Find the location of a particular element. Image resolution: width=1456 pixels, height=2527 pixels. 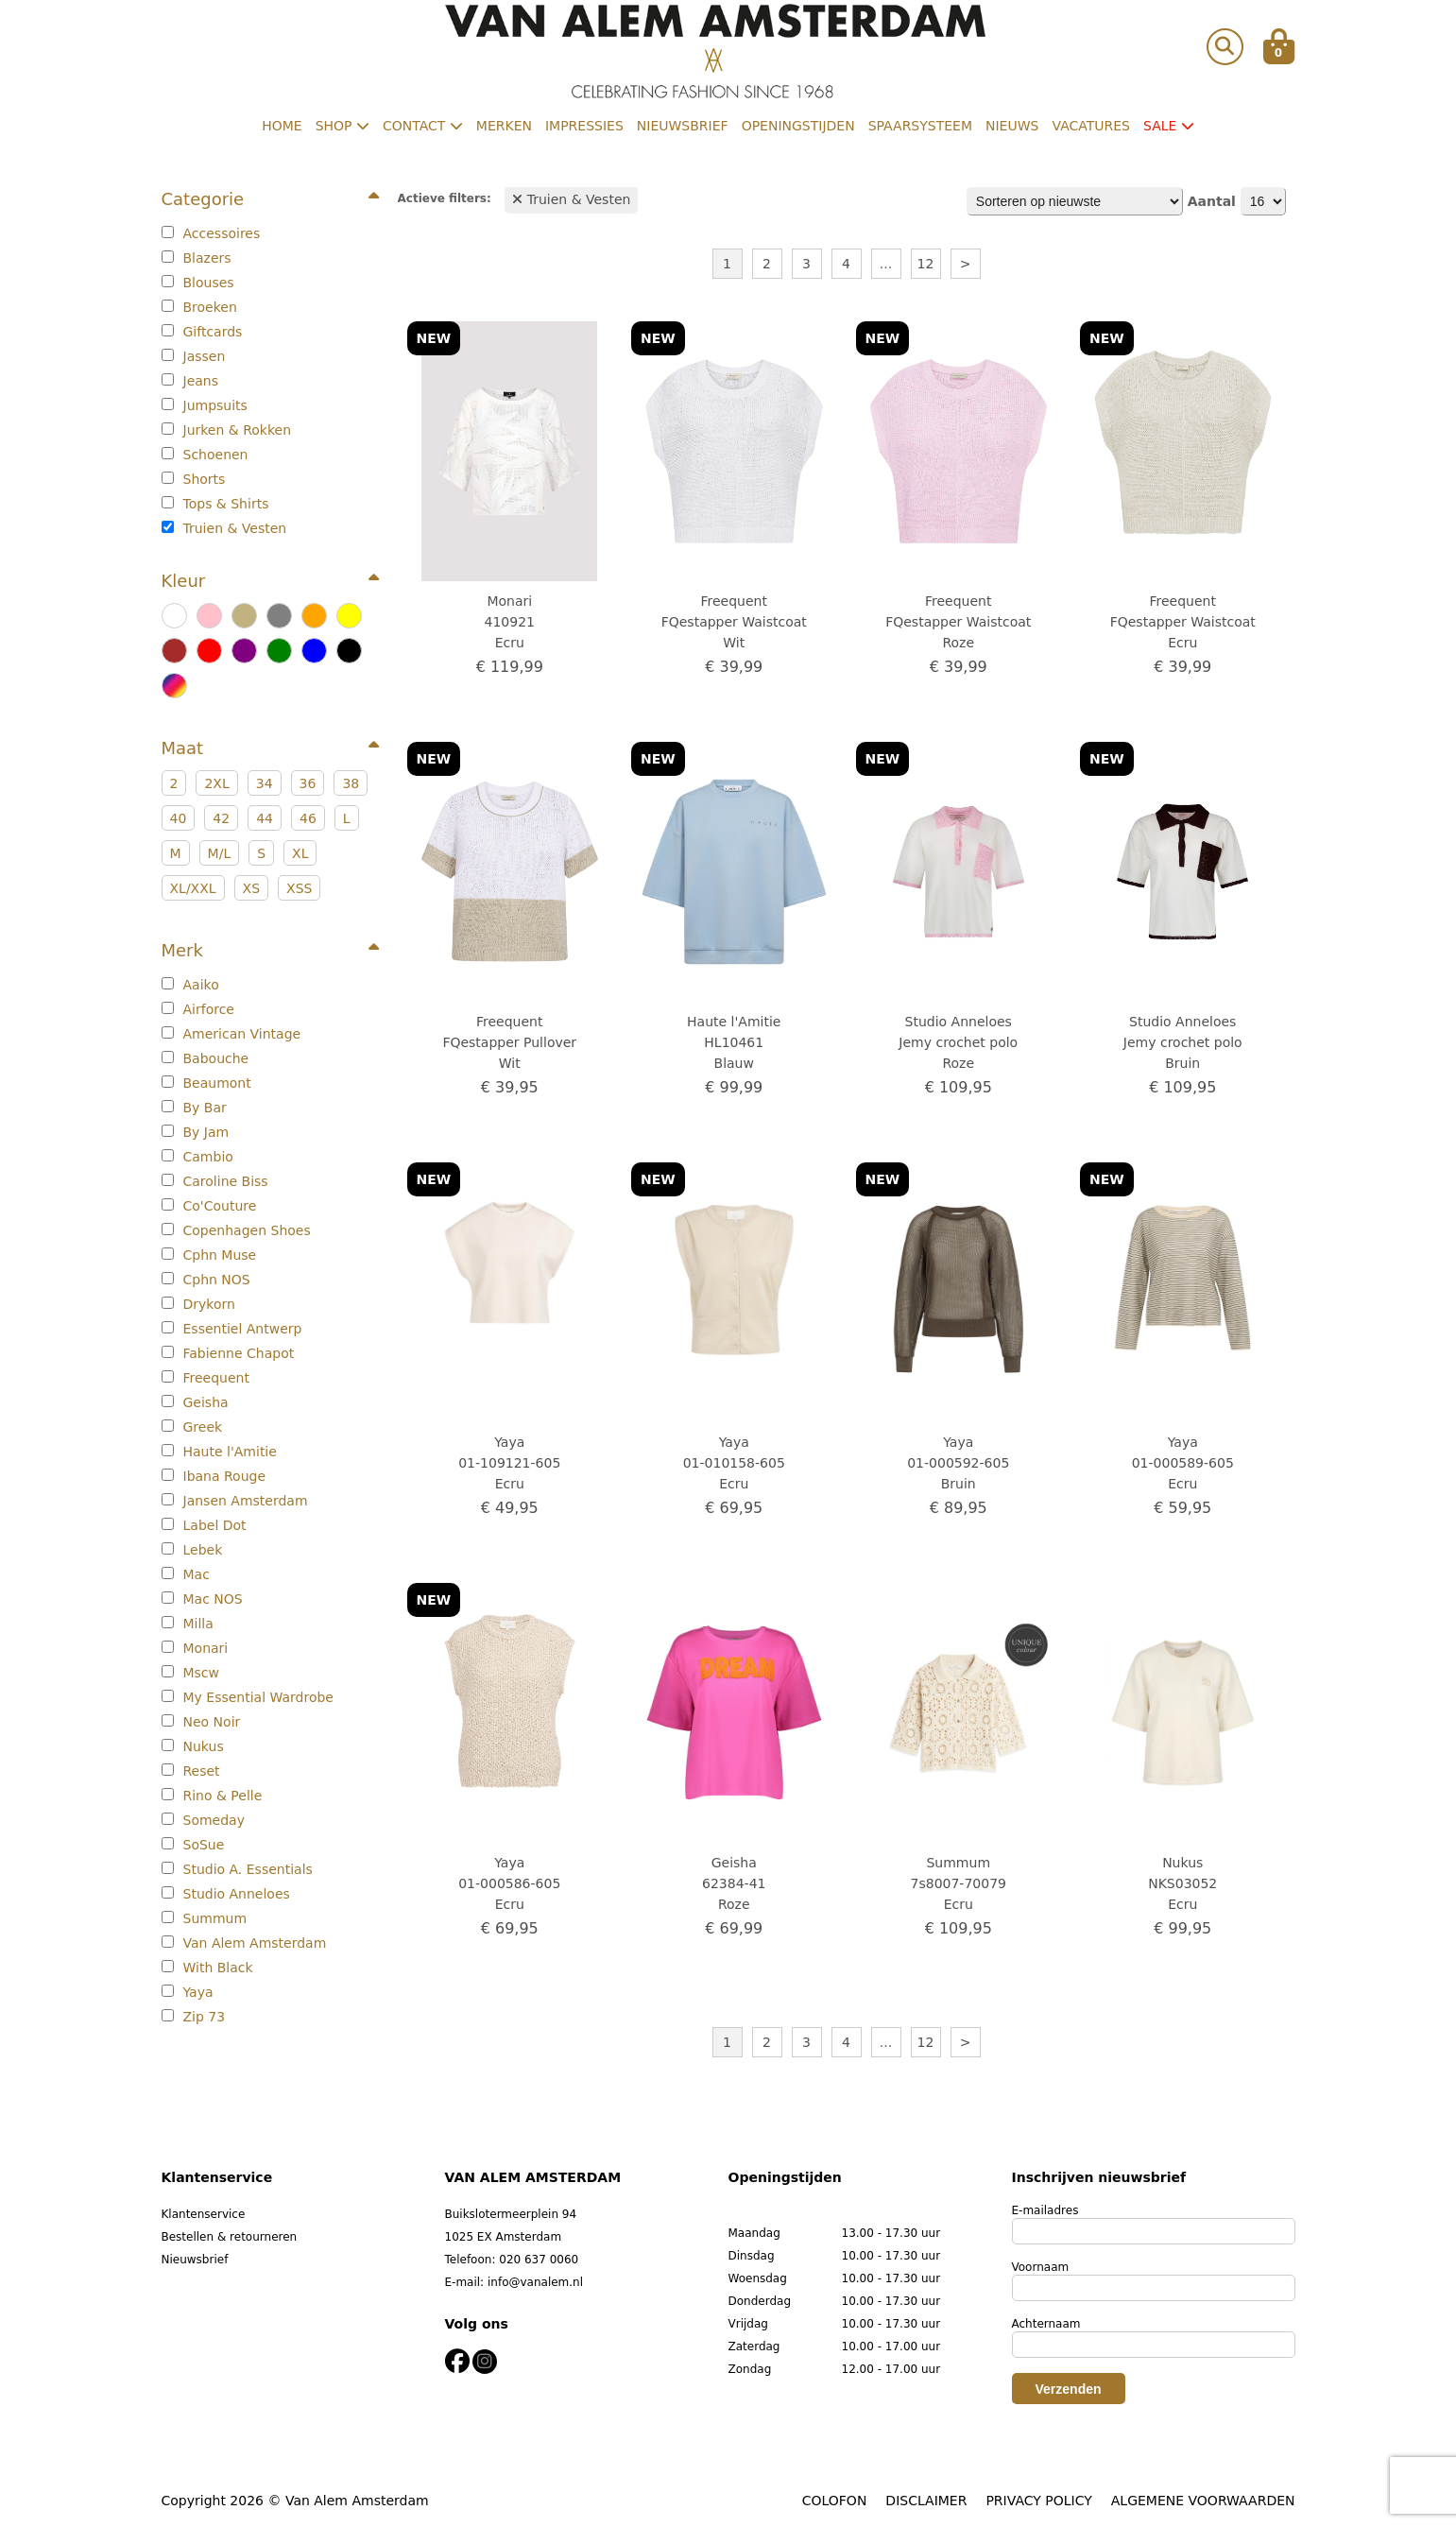

Bestellen & retourneren is located at coordinates (230, 2236).